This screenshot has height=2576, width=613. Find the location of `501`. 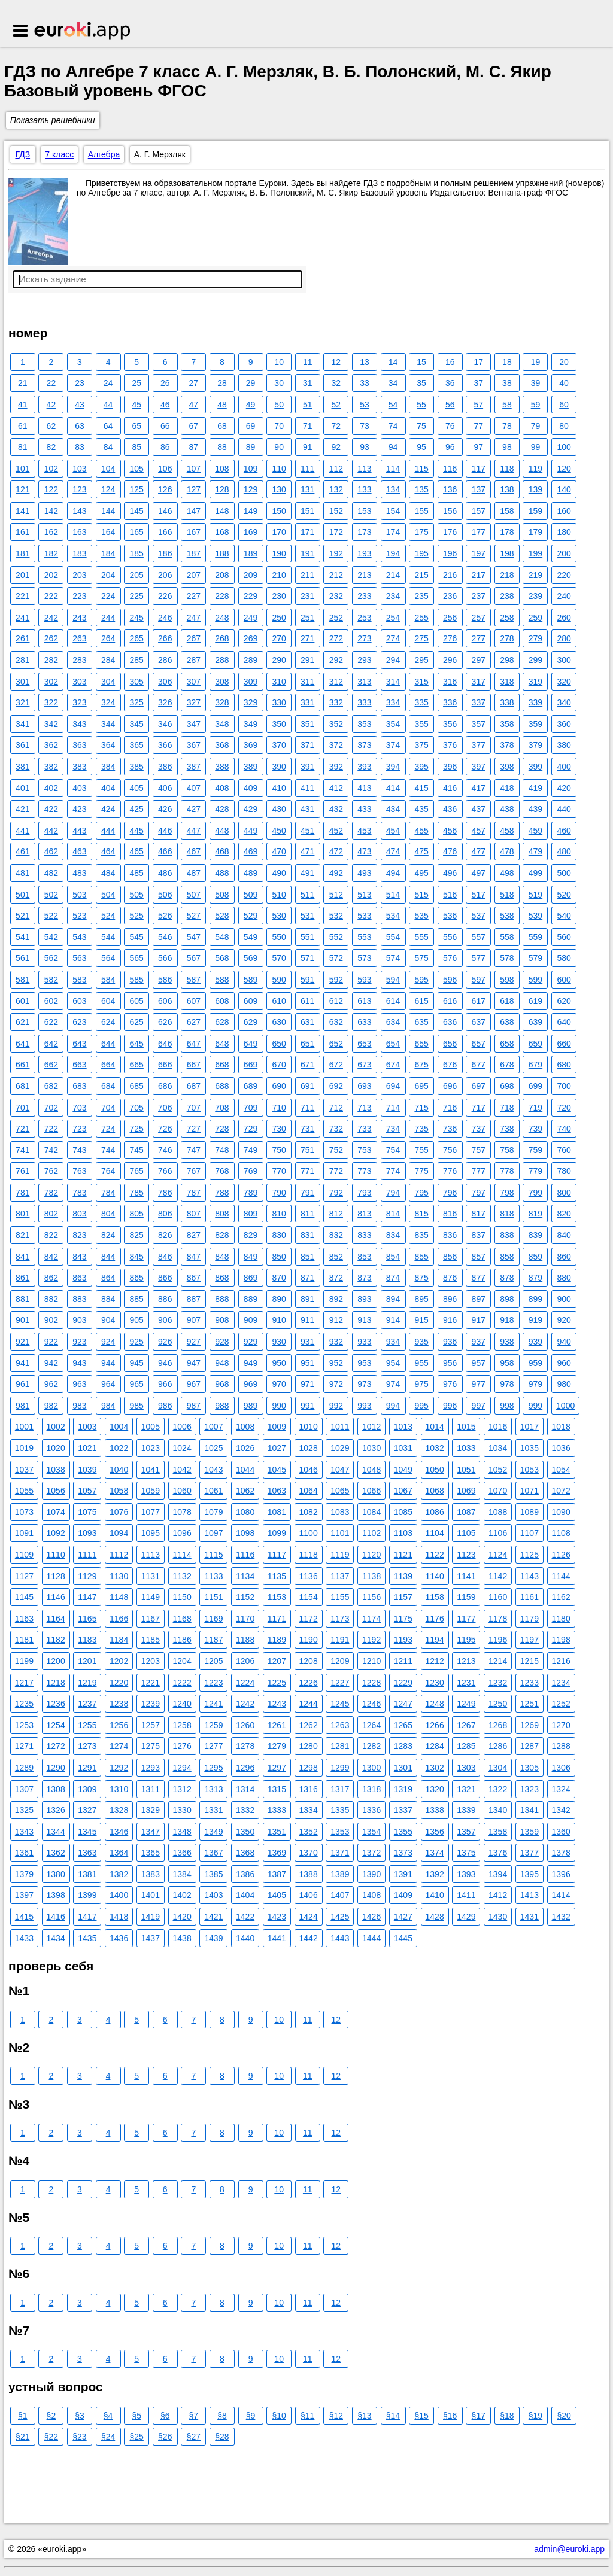

501 is located at coordinates (22, 894).